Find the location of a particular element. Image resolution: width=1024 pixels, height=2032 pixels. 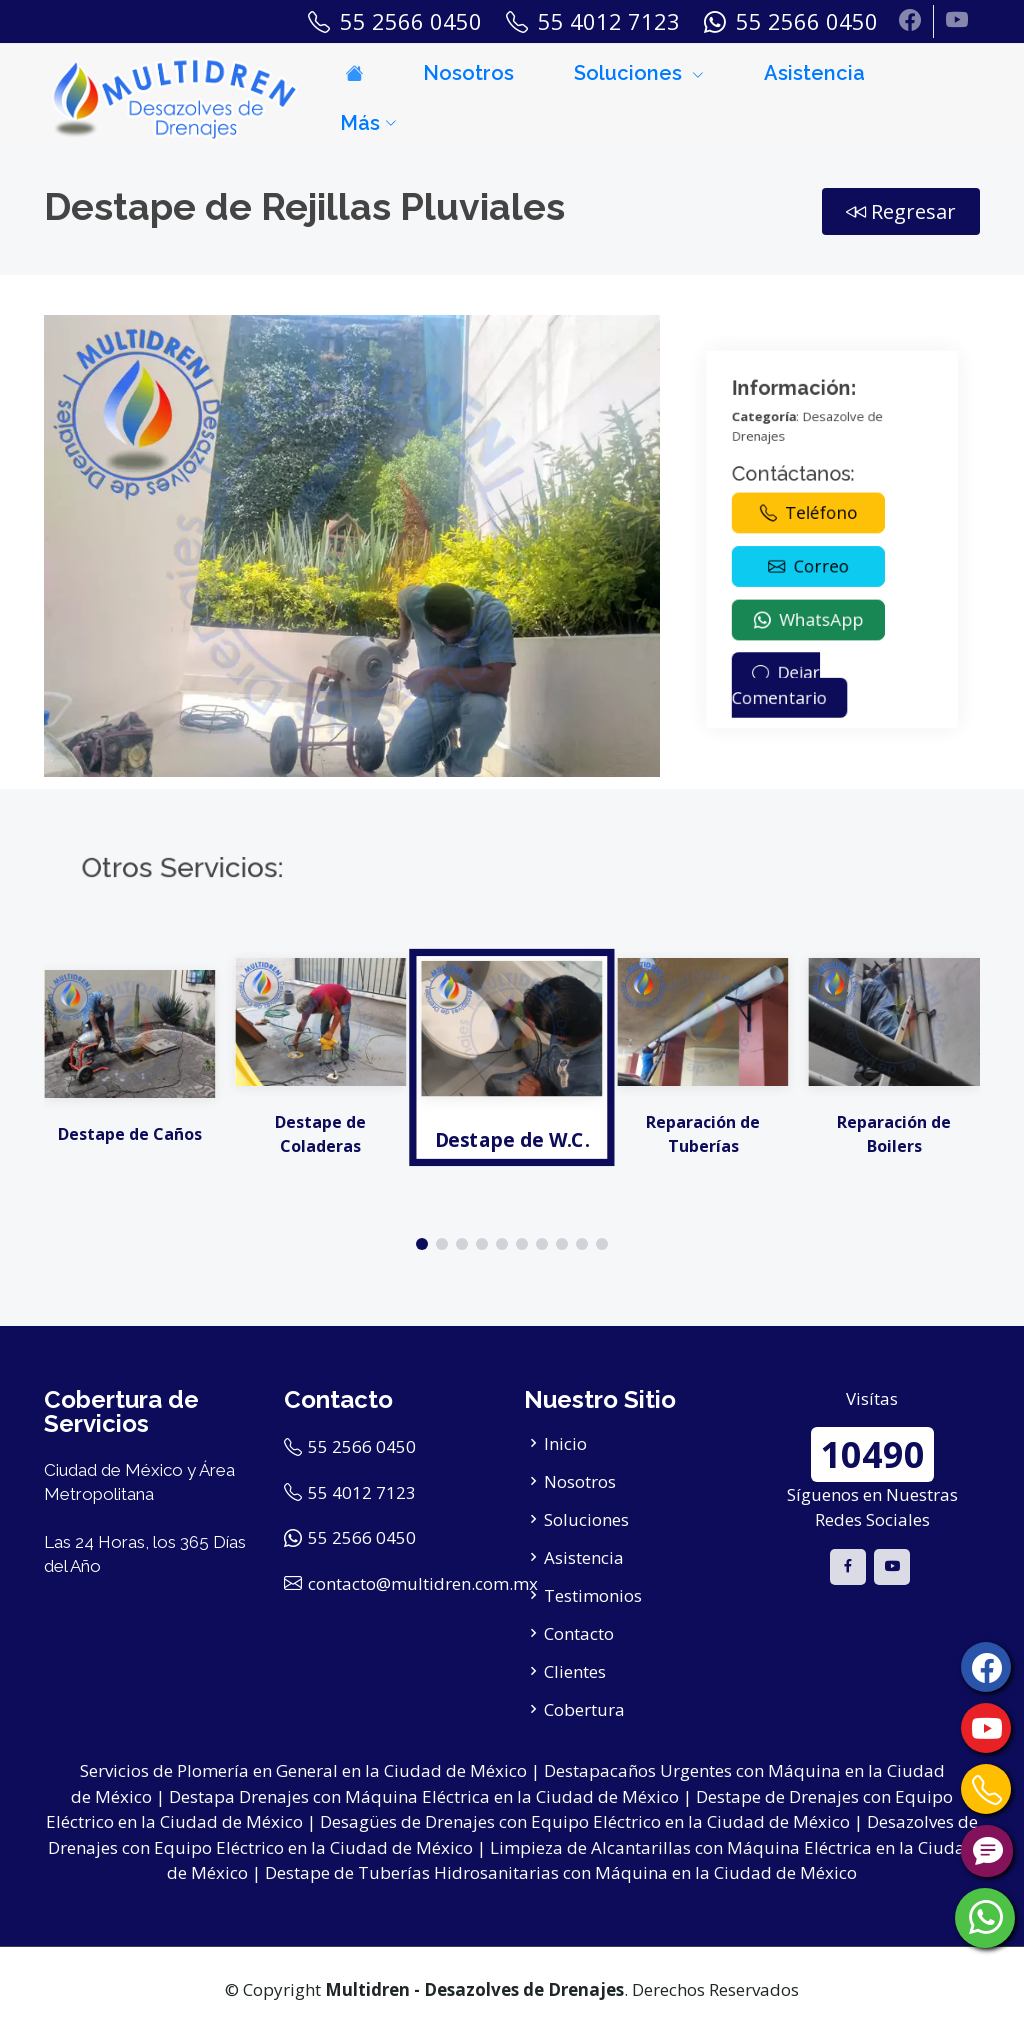

Correo is located at coordinates (823, 557).